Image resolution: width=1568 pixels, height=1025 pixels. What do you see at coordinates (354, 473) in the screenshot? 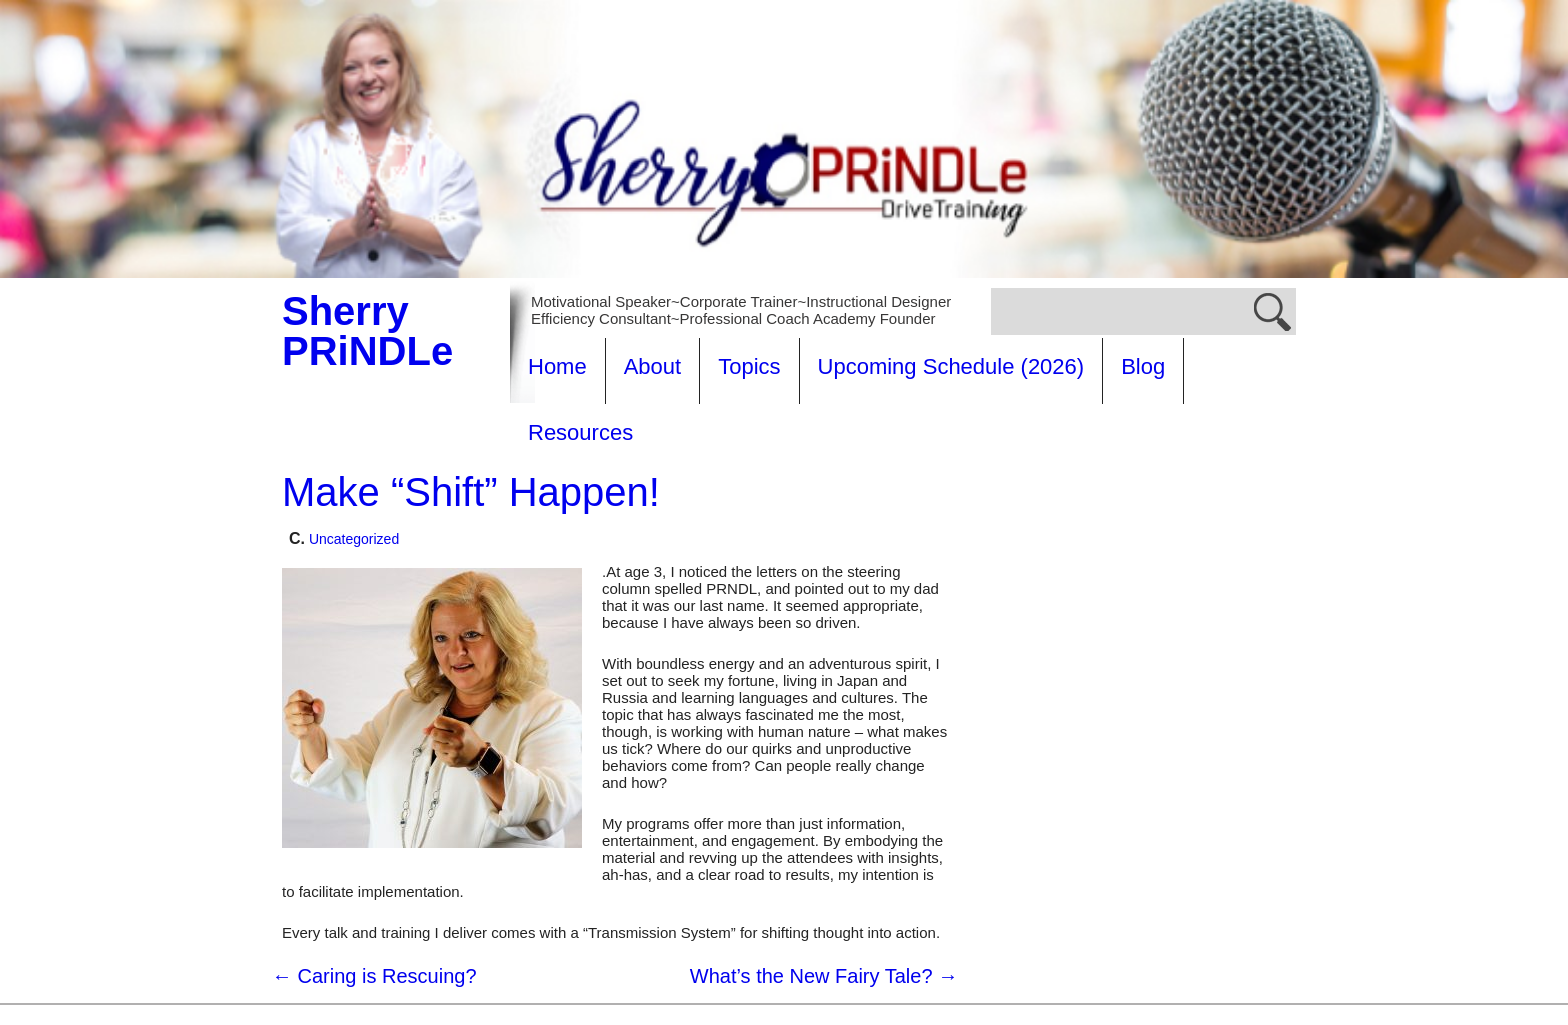
I see `Uncategorized` at bounding box center [354, 473].